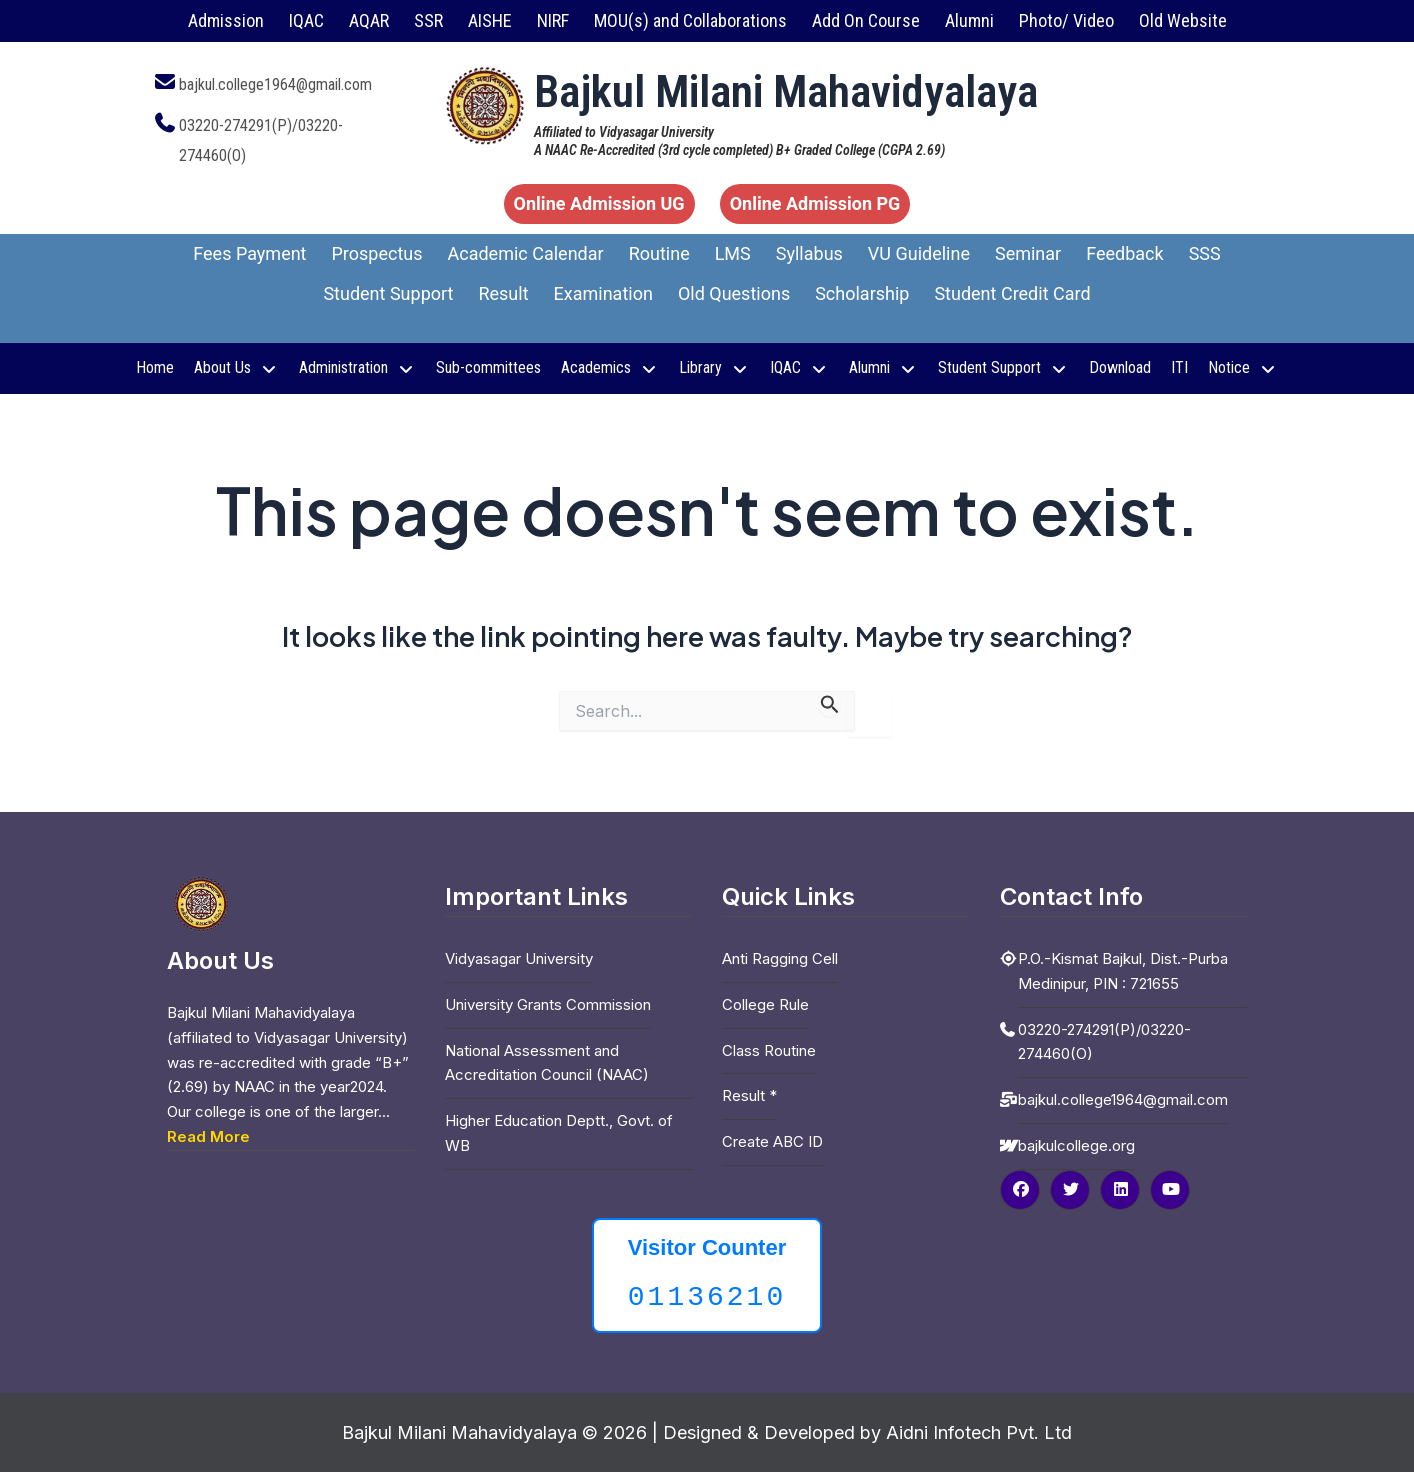 This screenshot has width=1414, height=1472. Describe the element at coordinates (275, 84) in the screenshot. I see `bajkul.college1964@gmail.com` at that location.